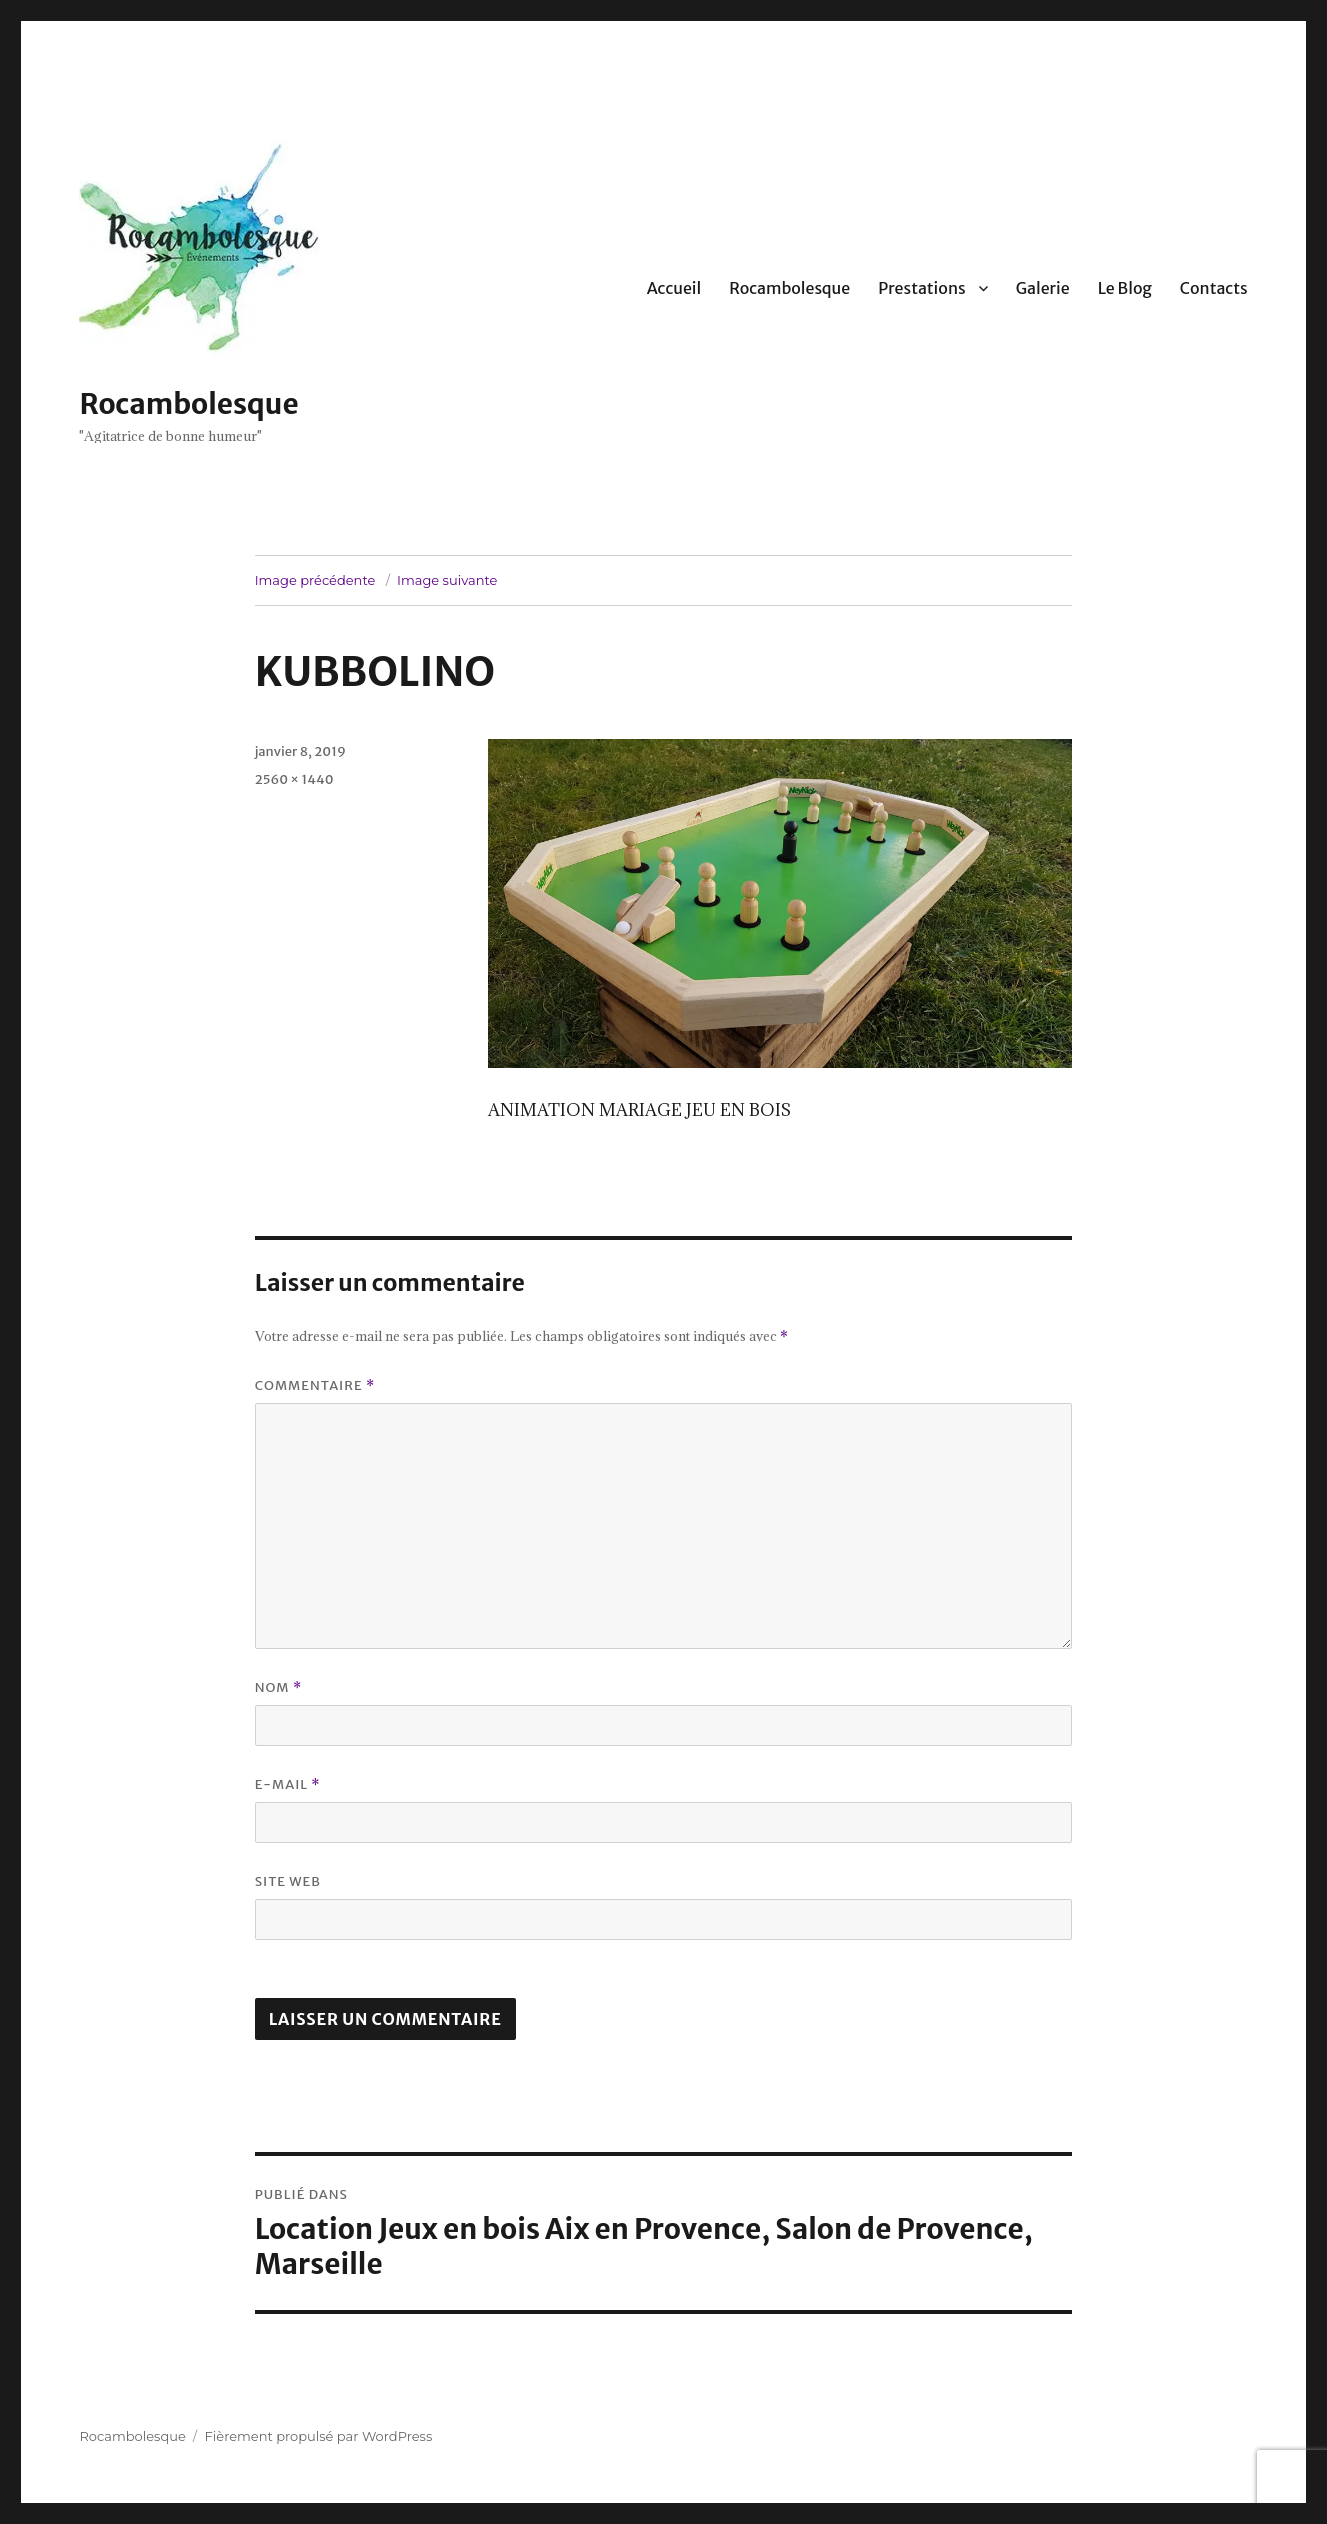  What do you see at coordinates (288, 1881) in the screenshot?
I see `Site web` at bounding box center [288, 1881].